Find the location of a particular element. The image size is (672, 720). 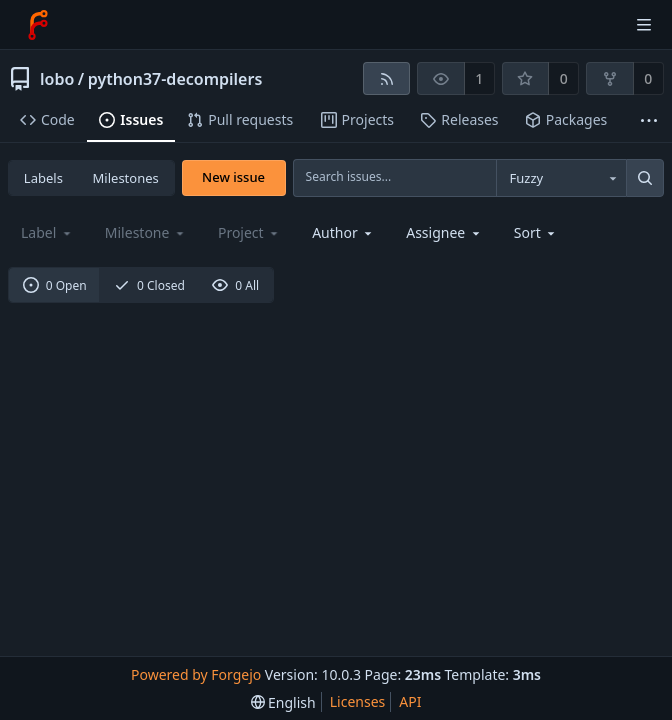

Milestones is located at coordinates (126, 178).